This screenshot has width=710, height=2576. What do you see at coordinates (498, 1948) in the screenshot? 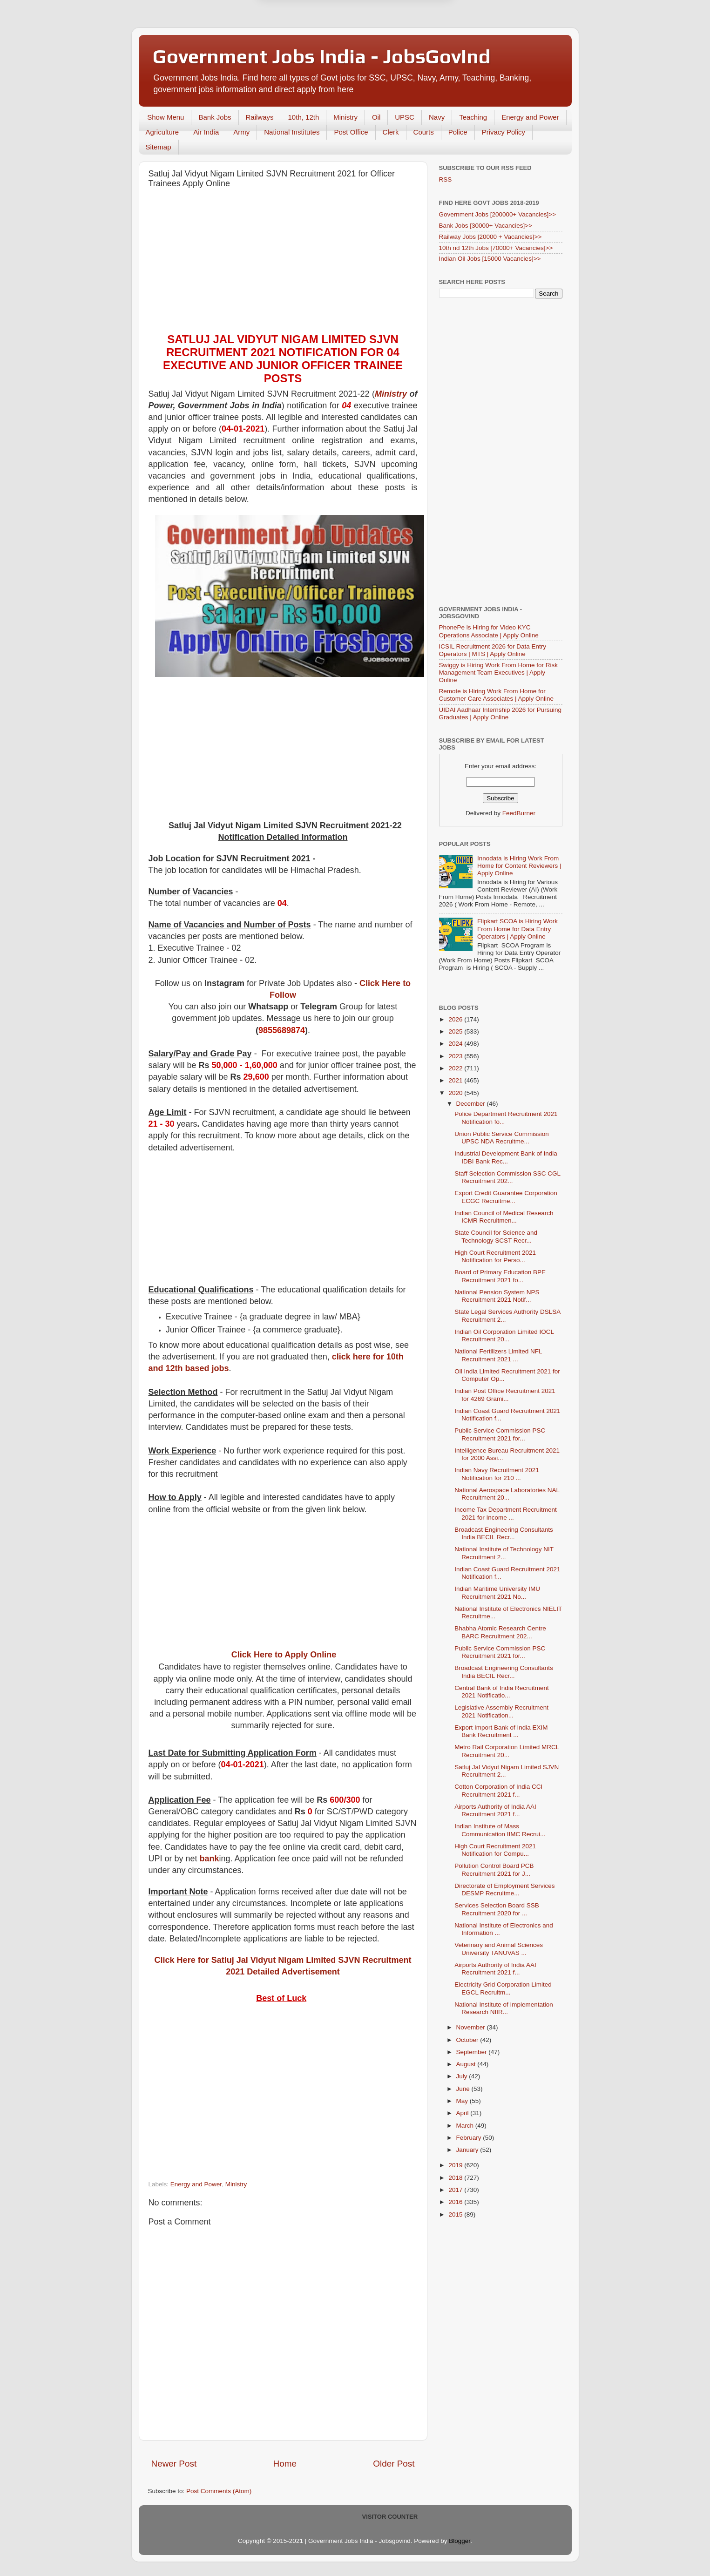
I see `Veterinary and Animal Sciences University TANUVAS ...` at bounding box center [498, 1948].